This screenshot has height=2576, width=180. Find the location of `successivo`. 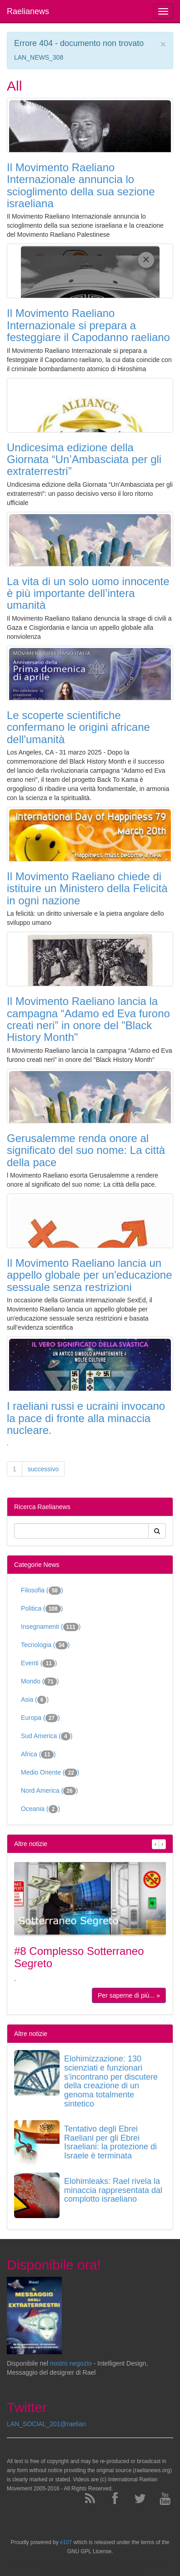

successivo is located at coordinates (43, 1469).